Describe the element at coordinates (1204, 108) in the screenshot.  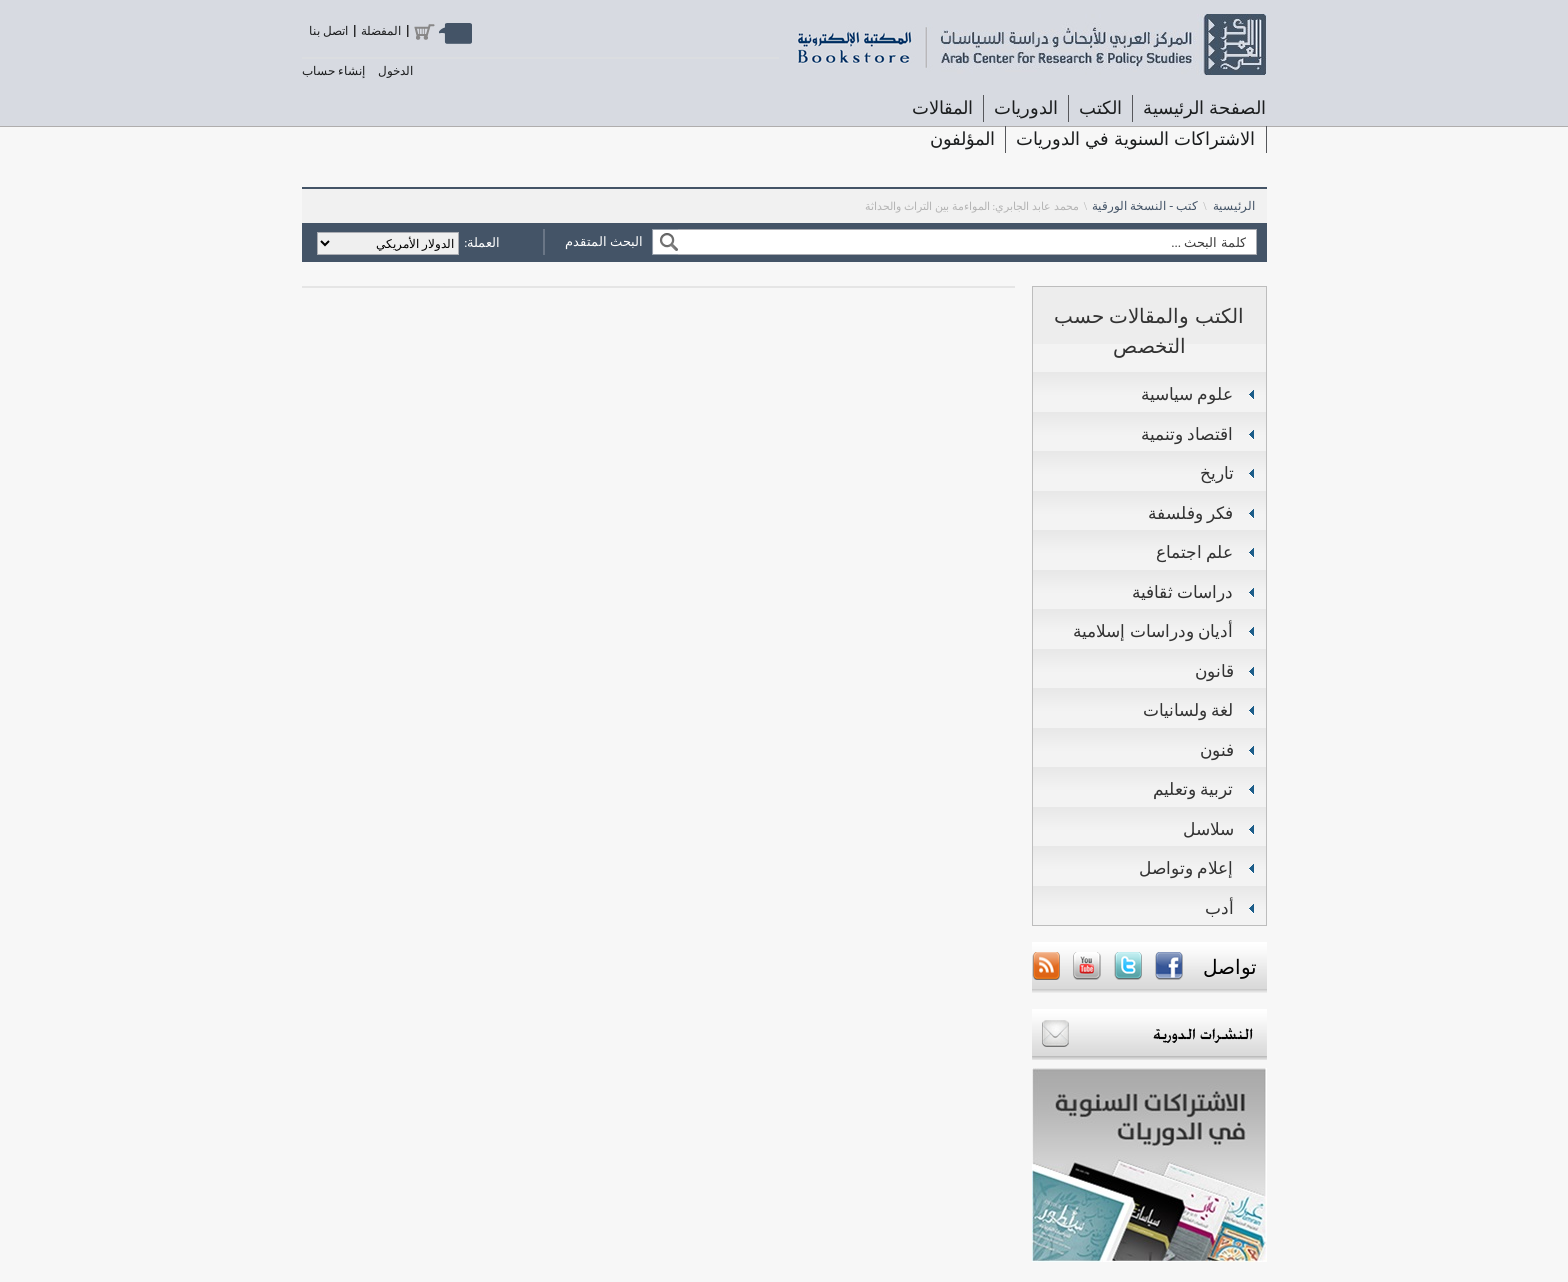
I see `الصفحة الرئيسية` at that location.